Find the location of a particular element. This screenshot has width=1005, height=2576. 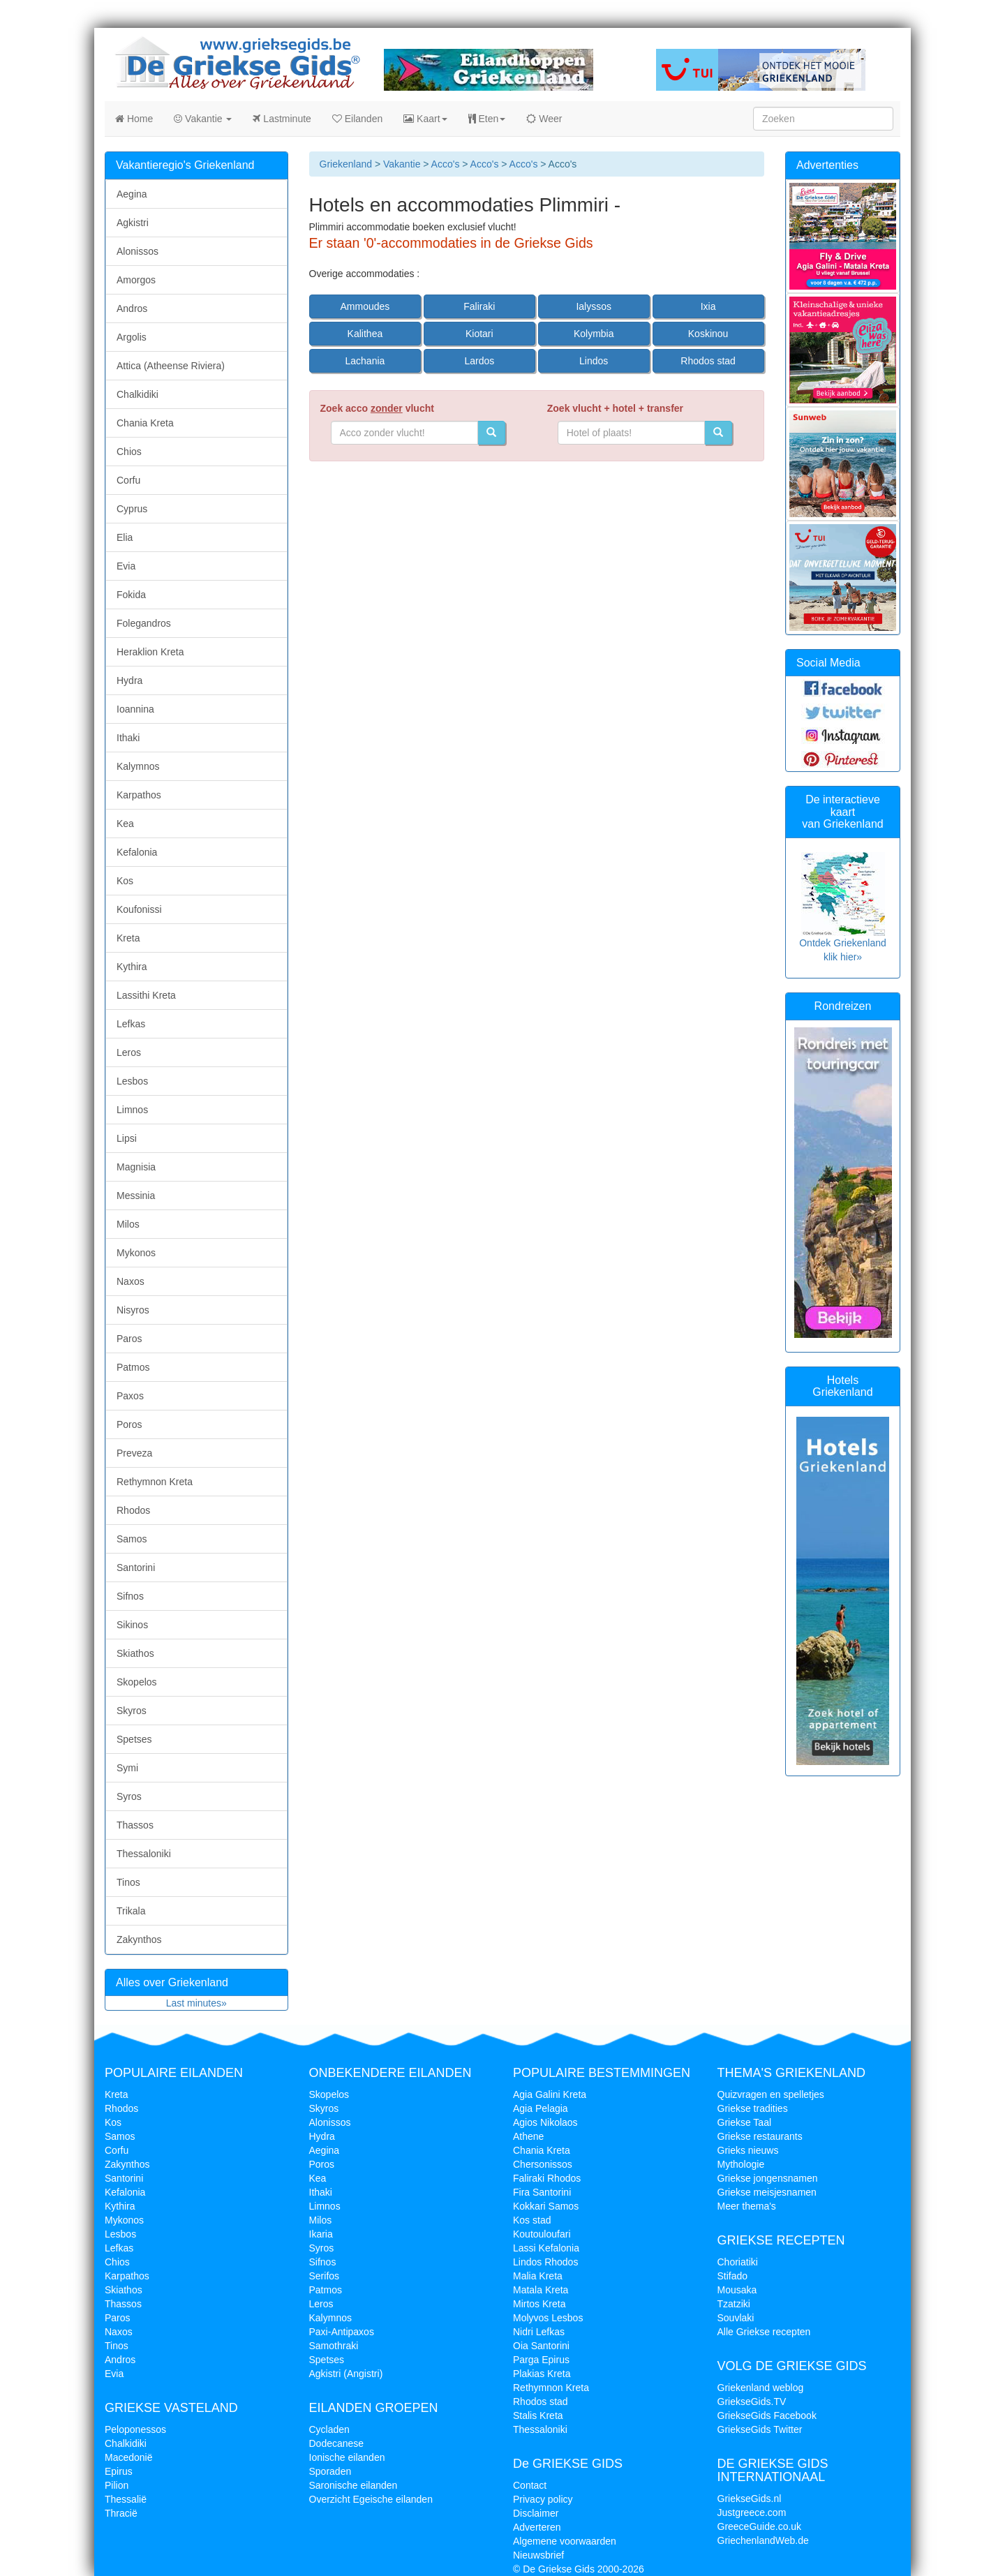

Grieks nieuws is located at coordinates (748, 2150).